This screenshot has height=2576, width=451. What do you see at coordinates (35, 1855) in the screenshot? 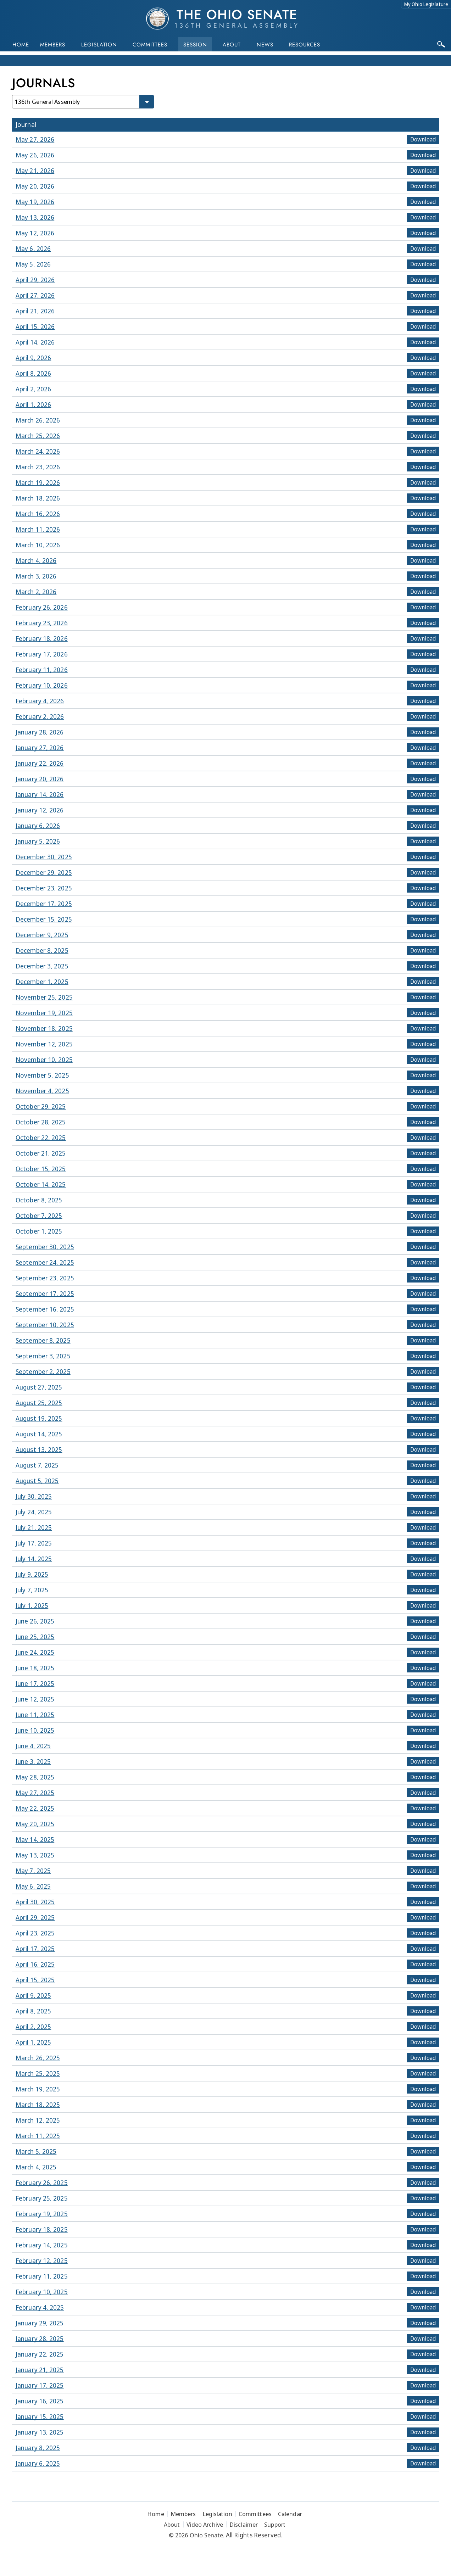
I see `May 13, 2025` at bounding box center [35, 1855].